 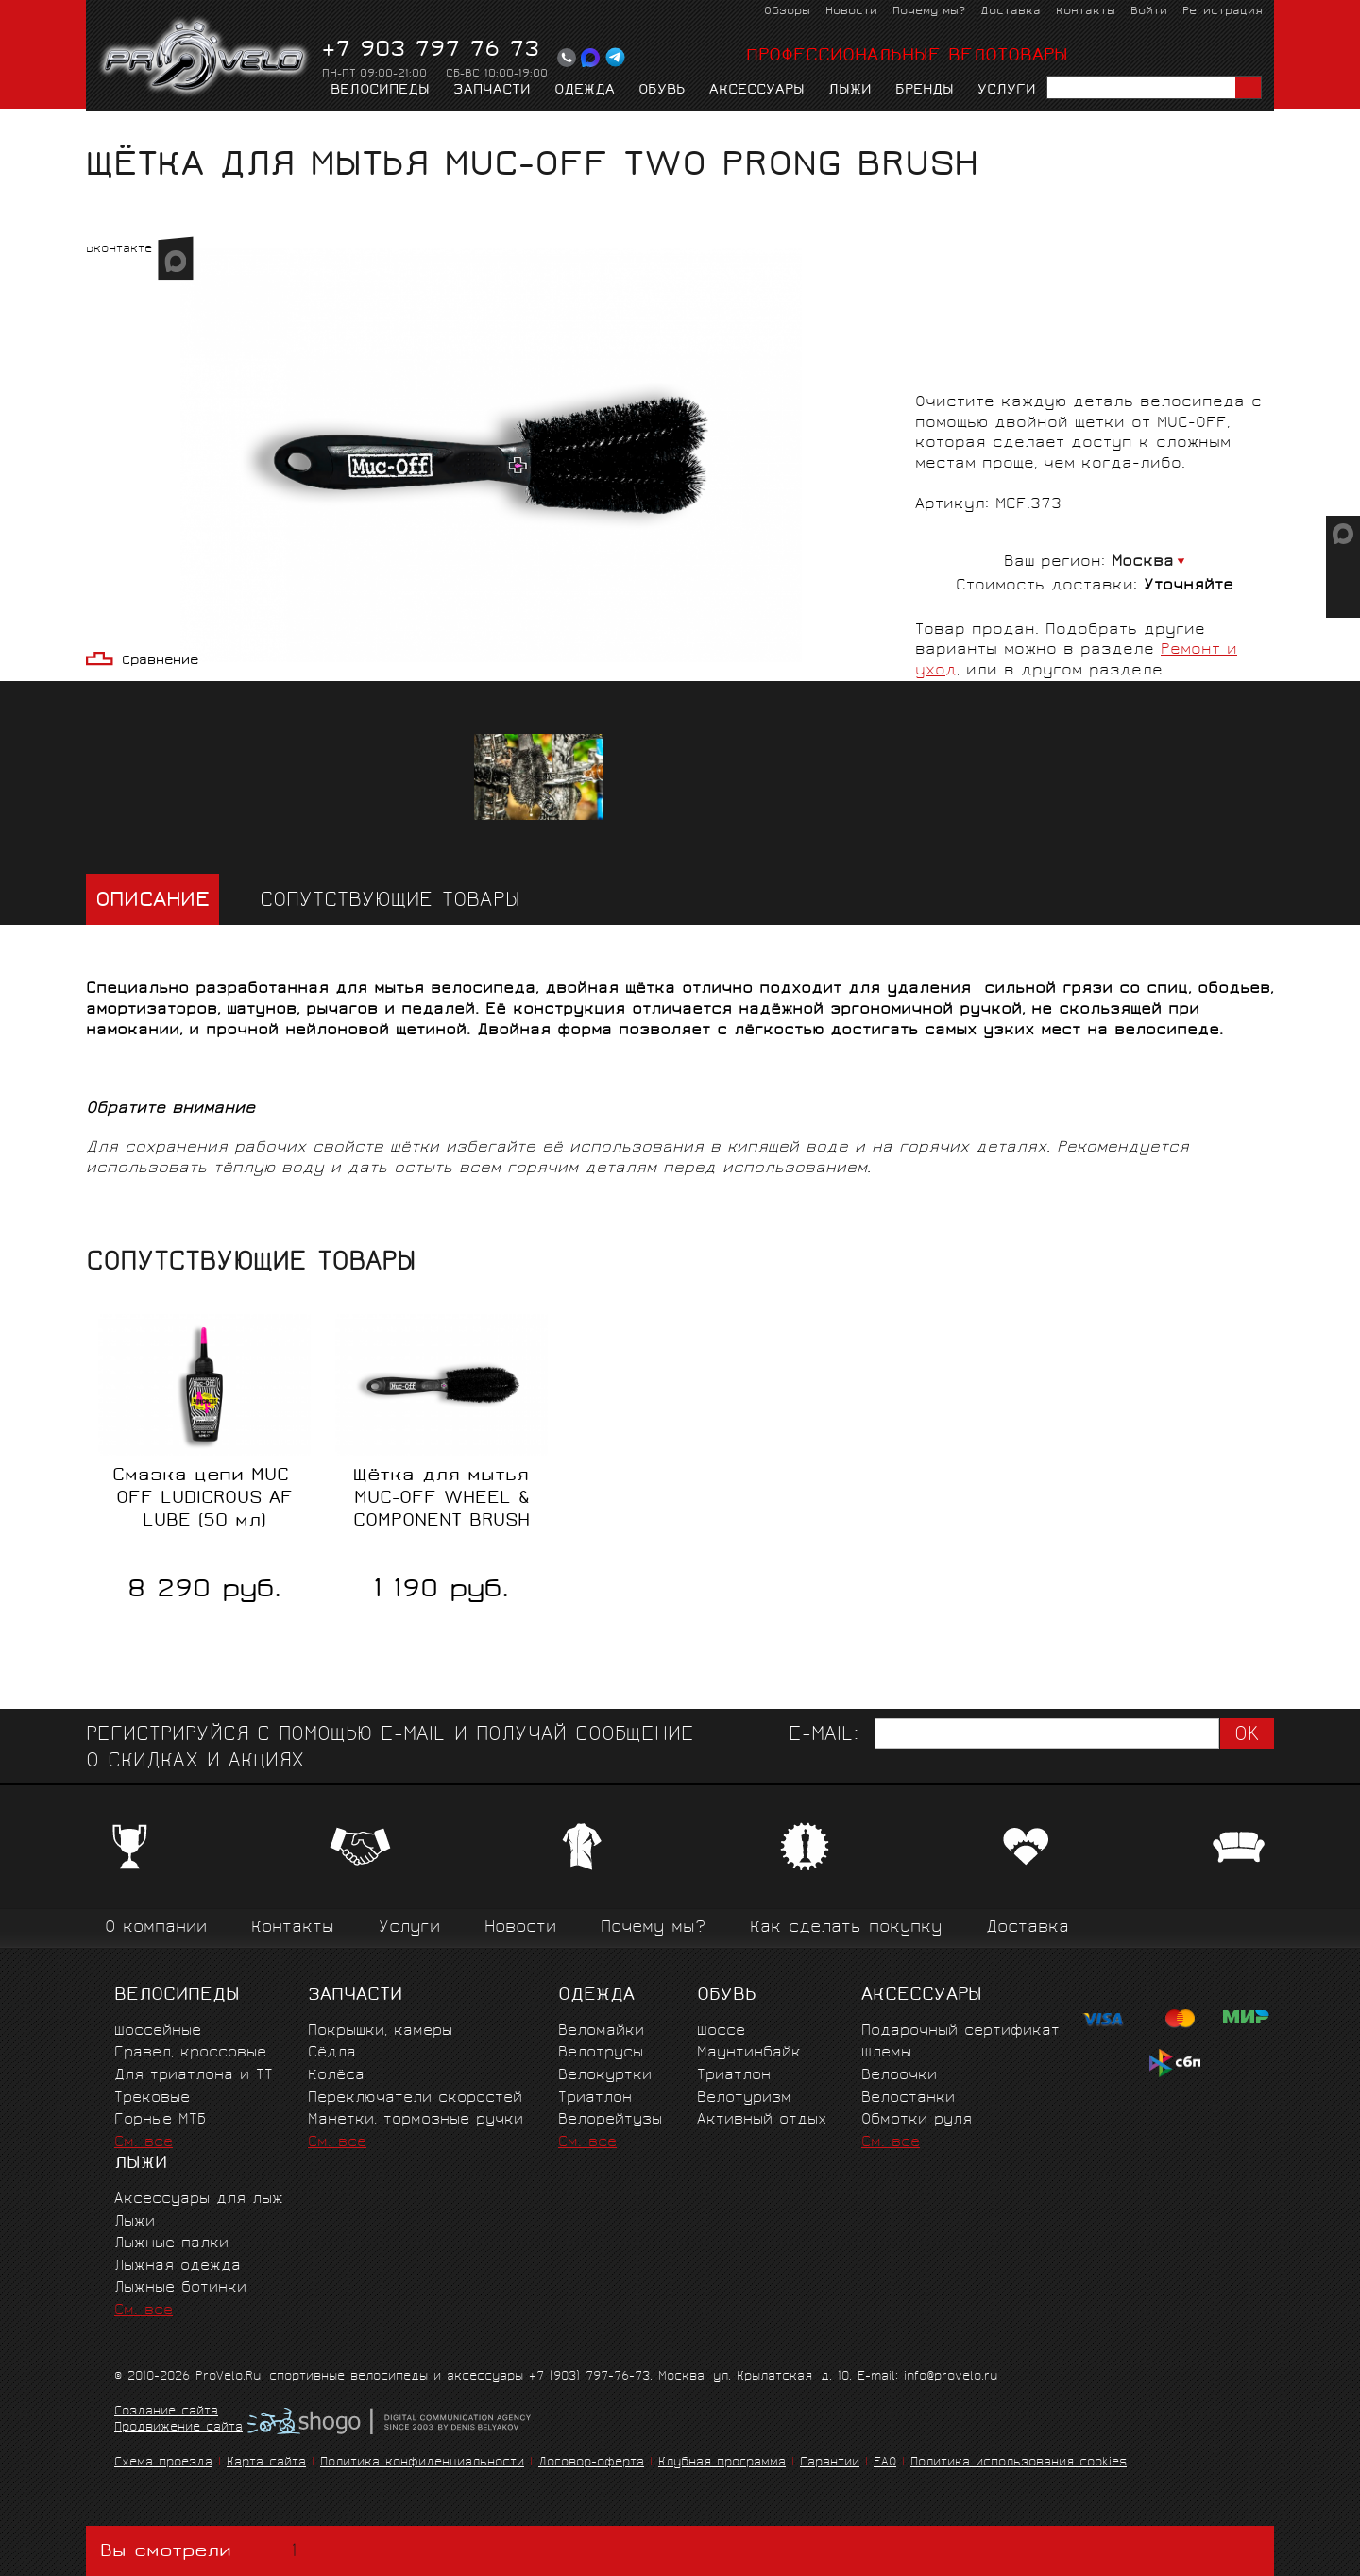 I want to click on Шоссе, so click(x=721, y=2031).